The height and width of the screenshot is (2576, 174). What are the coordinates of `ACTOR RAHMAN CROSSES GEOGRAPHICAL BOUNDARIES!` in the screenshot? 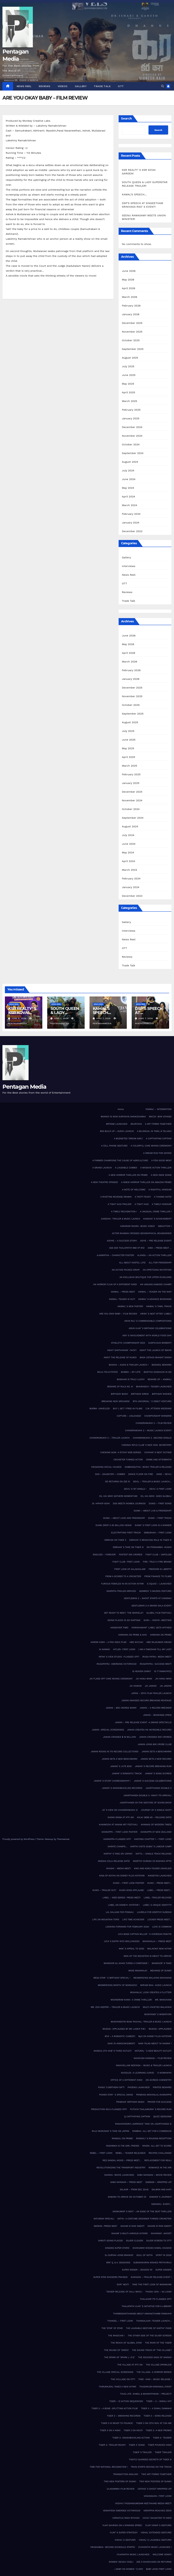 It's located at (142, 1233).